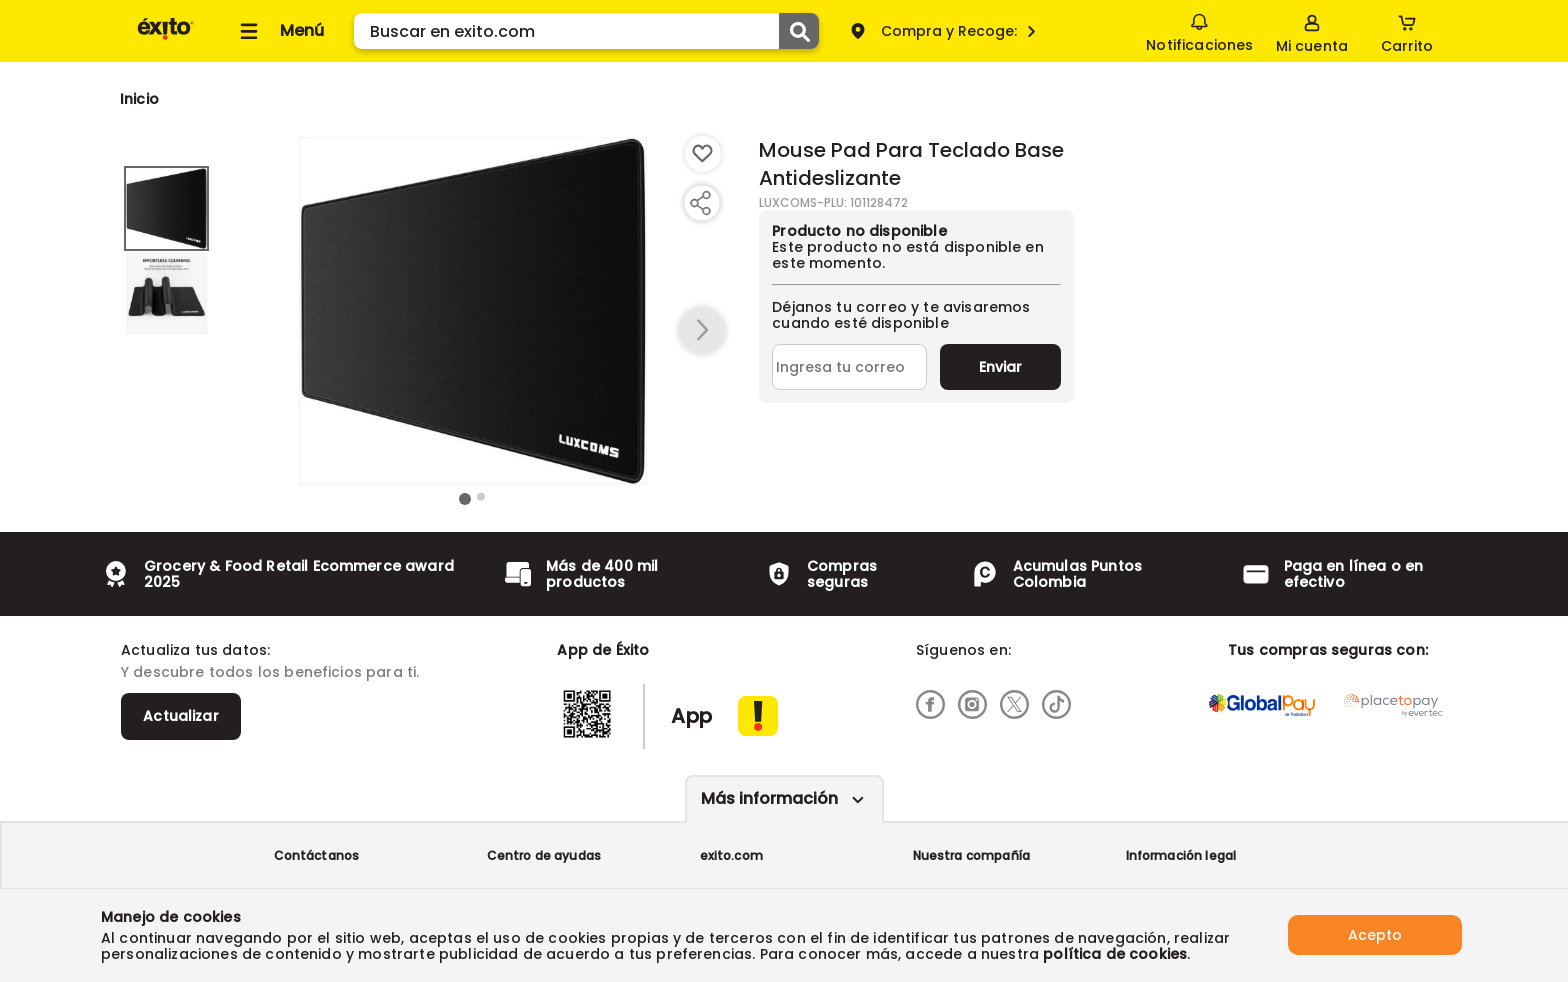 Image resolution: width=1568 pixels, height=982 pixels. Describe the element at coordinates (195, 650) in the screenshot. I see `Actualiza tus datos:` at that location.